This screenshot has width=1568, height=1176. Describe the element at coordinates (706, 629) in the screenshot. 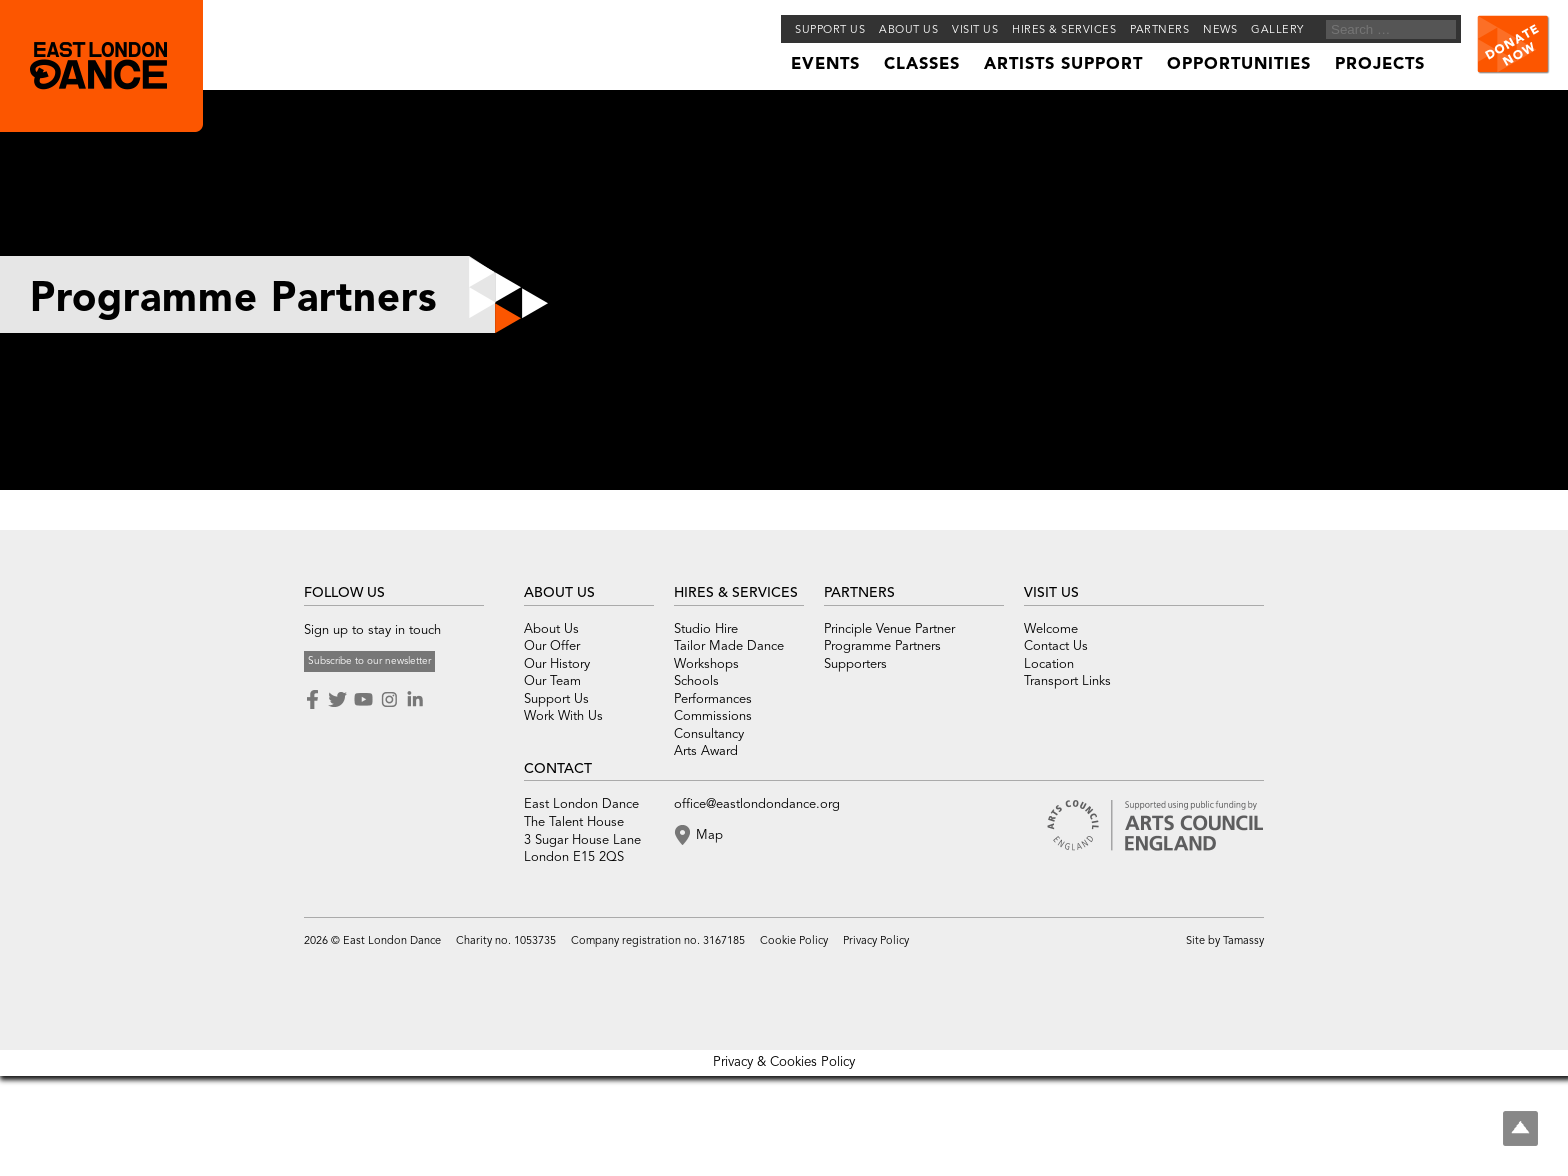

I see `Studio Hire` at that location.